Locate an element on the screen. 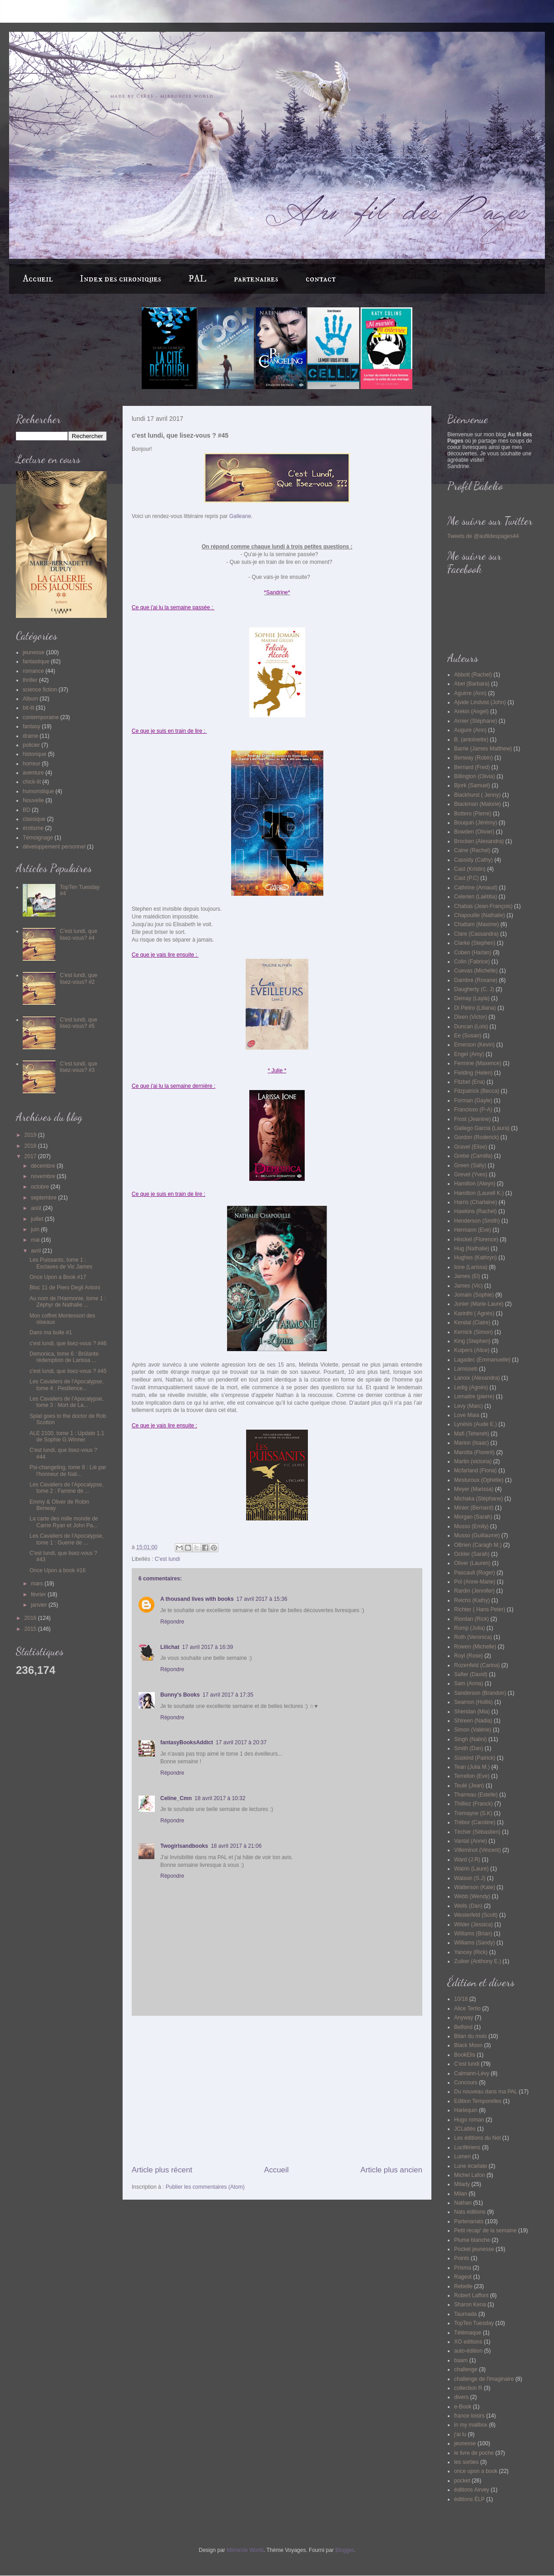  Harlequin is located at coordinates (465, 2110).